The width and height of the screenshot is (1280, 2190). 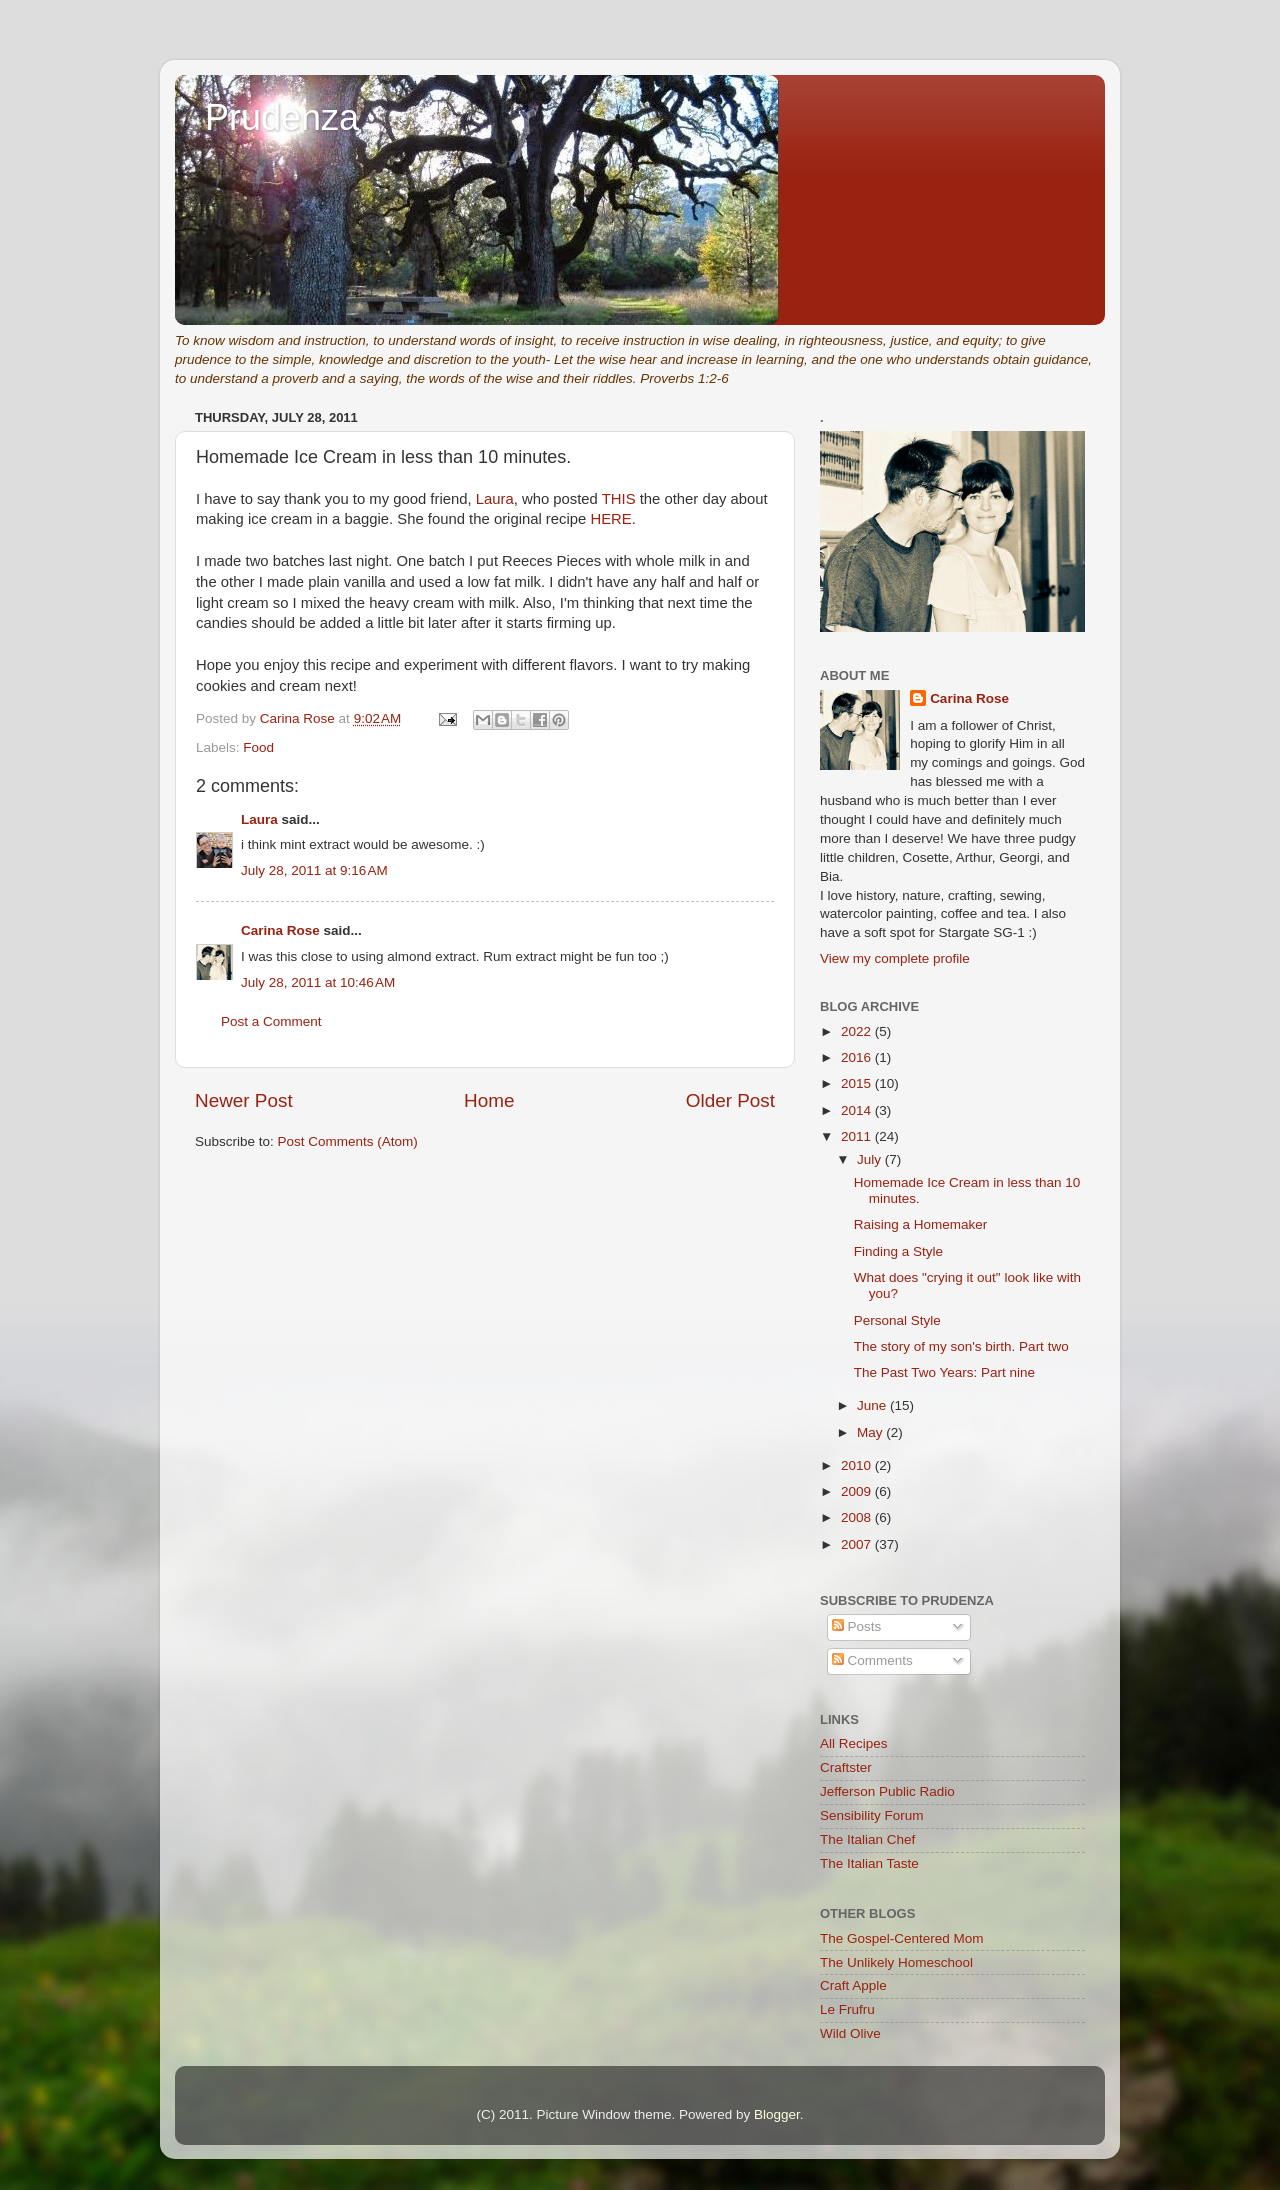 What do you see at coordinates (895, 958) in the screenshot?
I see `View my complete profile` at bounding box center [895, 958].